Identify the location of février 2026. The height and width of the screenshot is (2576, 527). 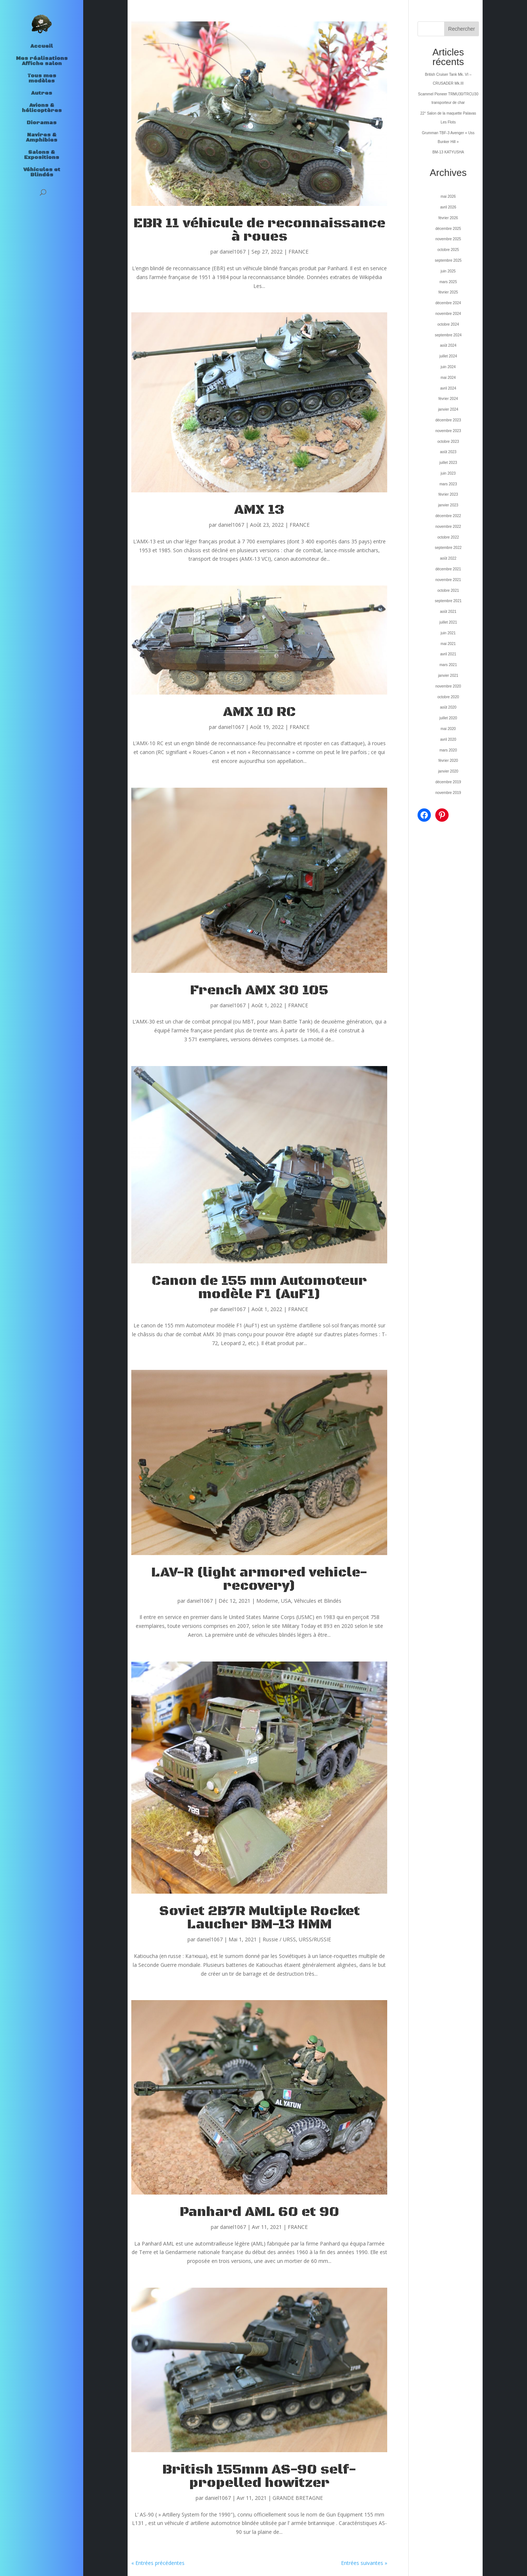
(448, 218).